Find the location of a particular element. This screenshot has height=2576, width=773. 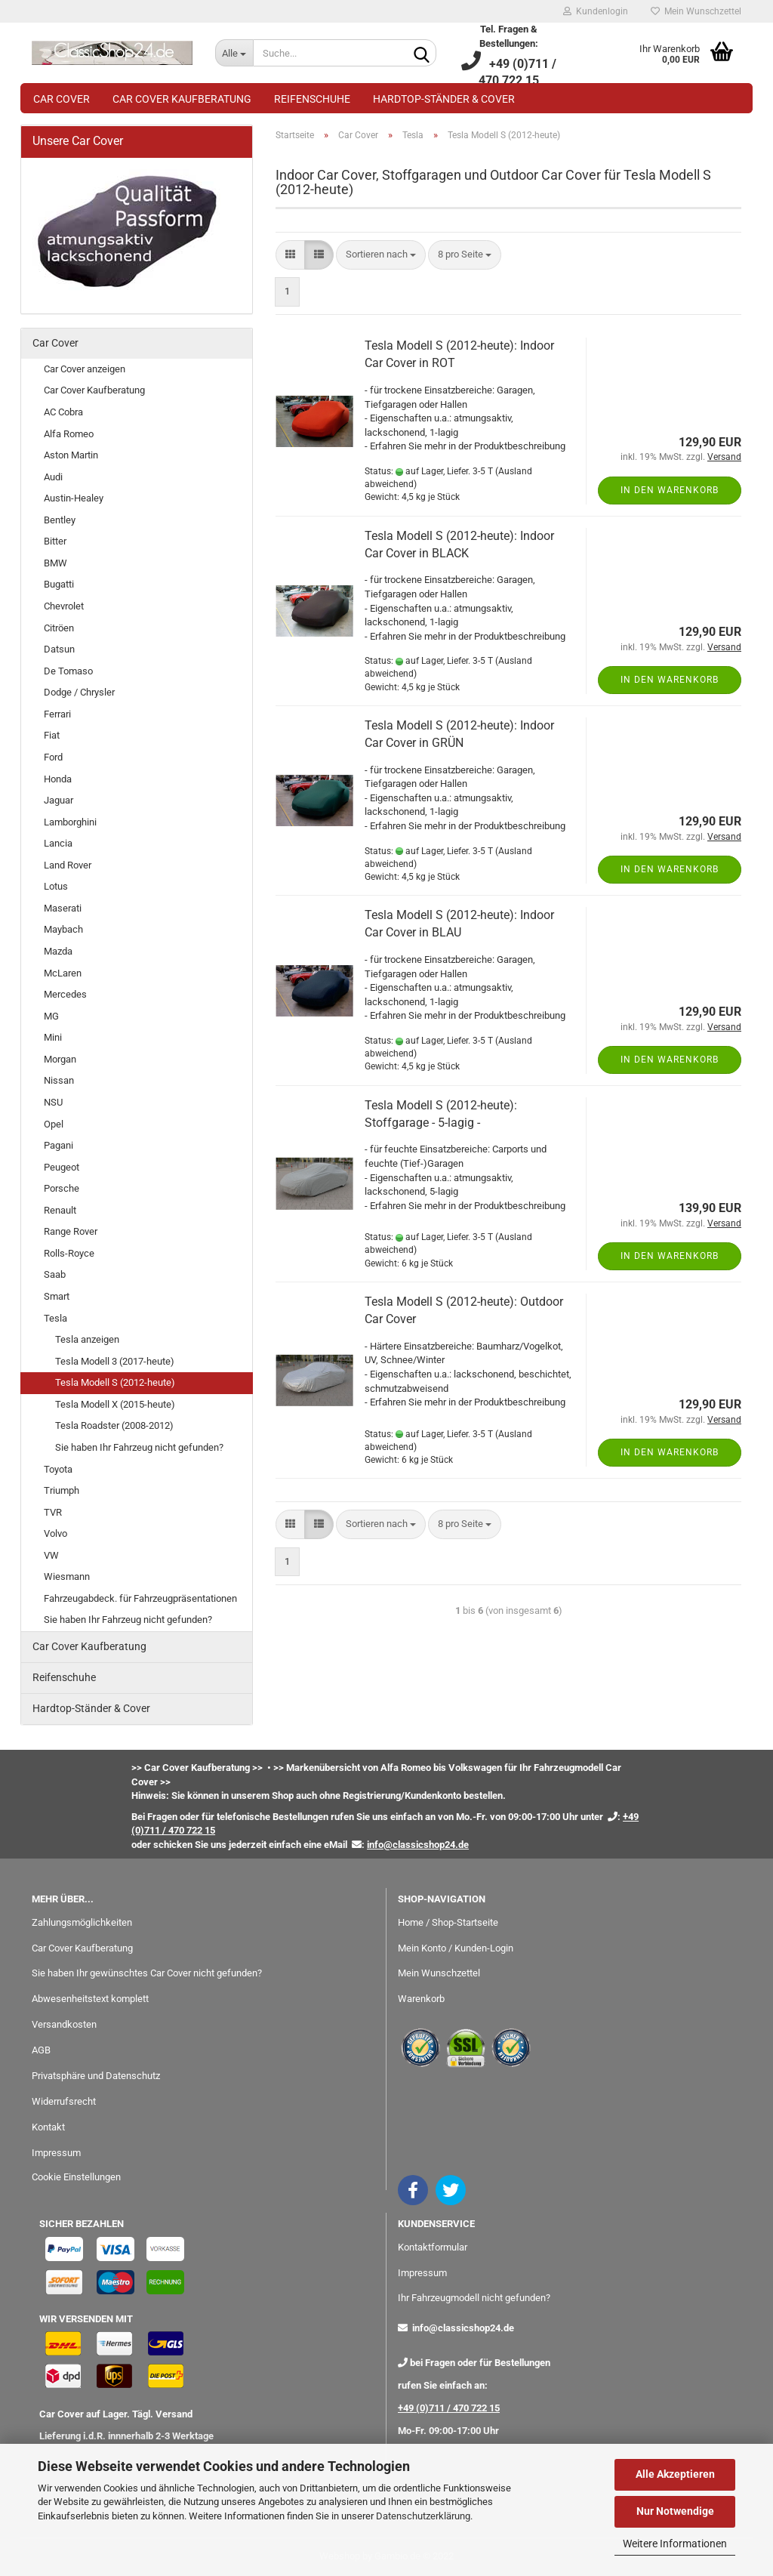

Lancia is located at coordinates (58, 843).